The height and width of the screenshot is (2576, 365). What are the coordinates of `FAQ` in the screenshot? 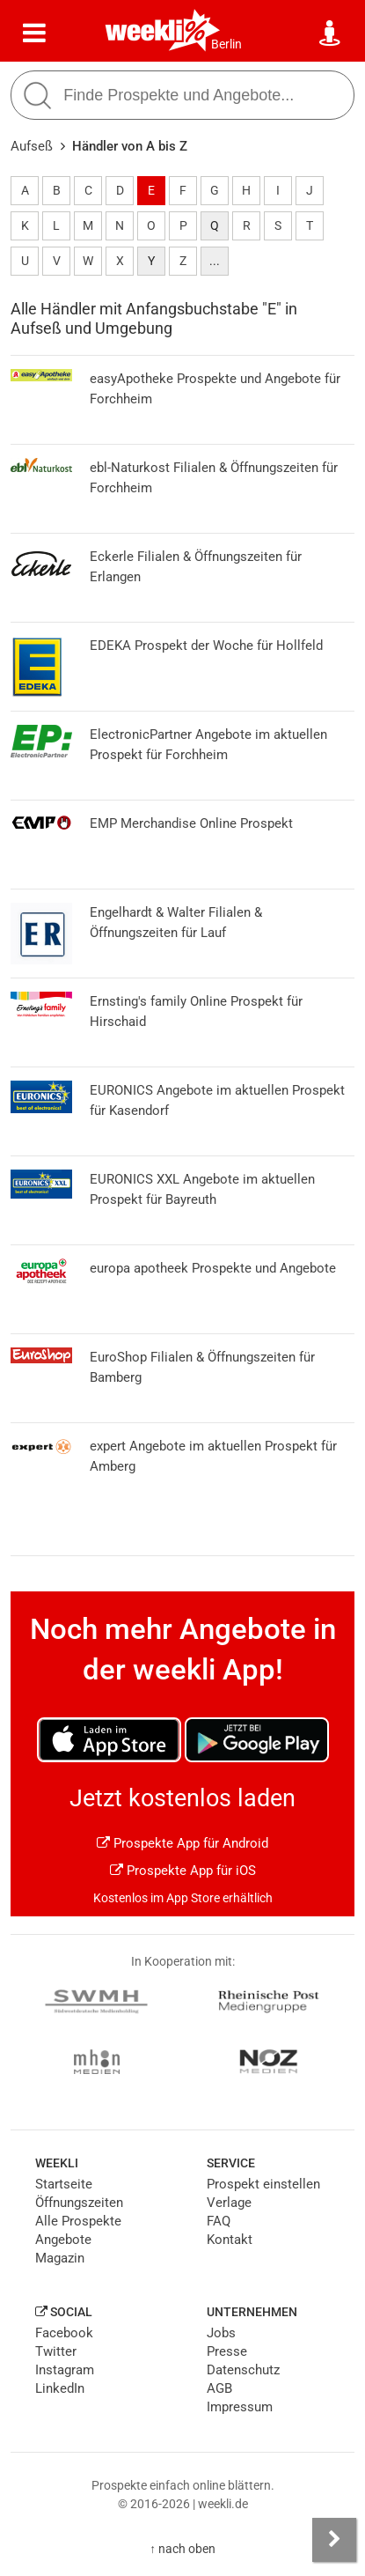 It's located at (218, 2221).